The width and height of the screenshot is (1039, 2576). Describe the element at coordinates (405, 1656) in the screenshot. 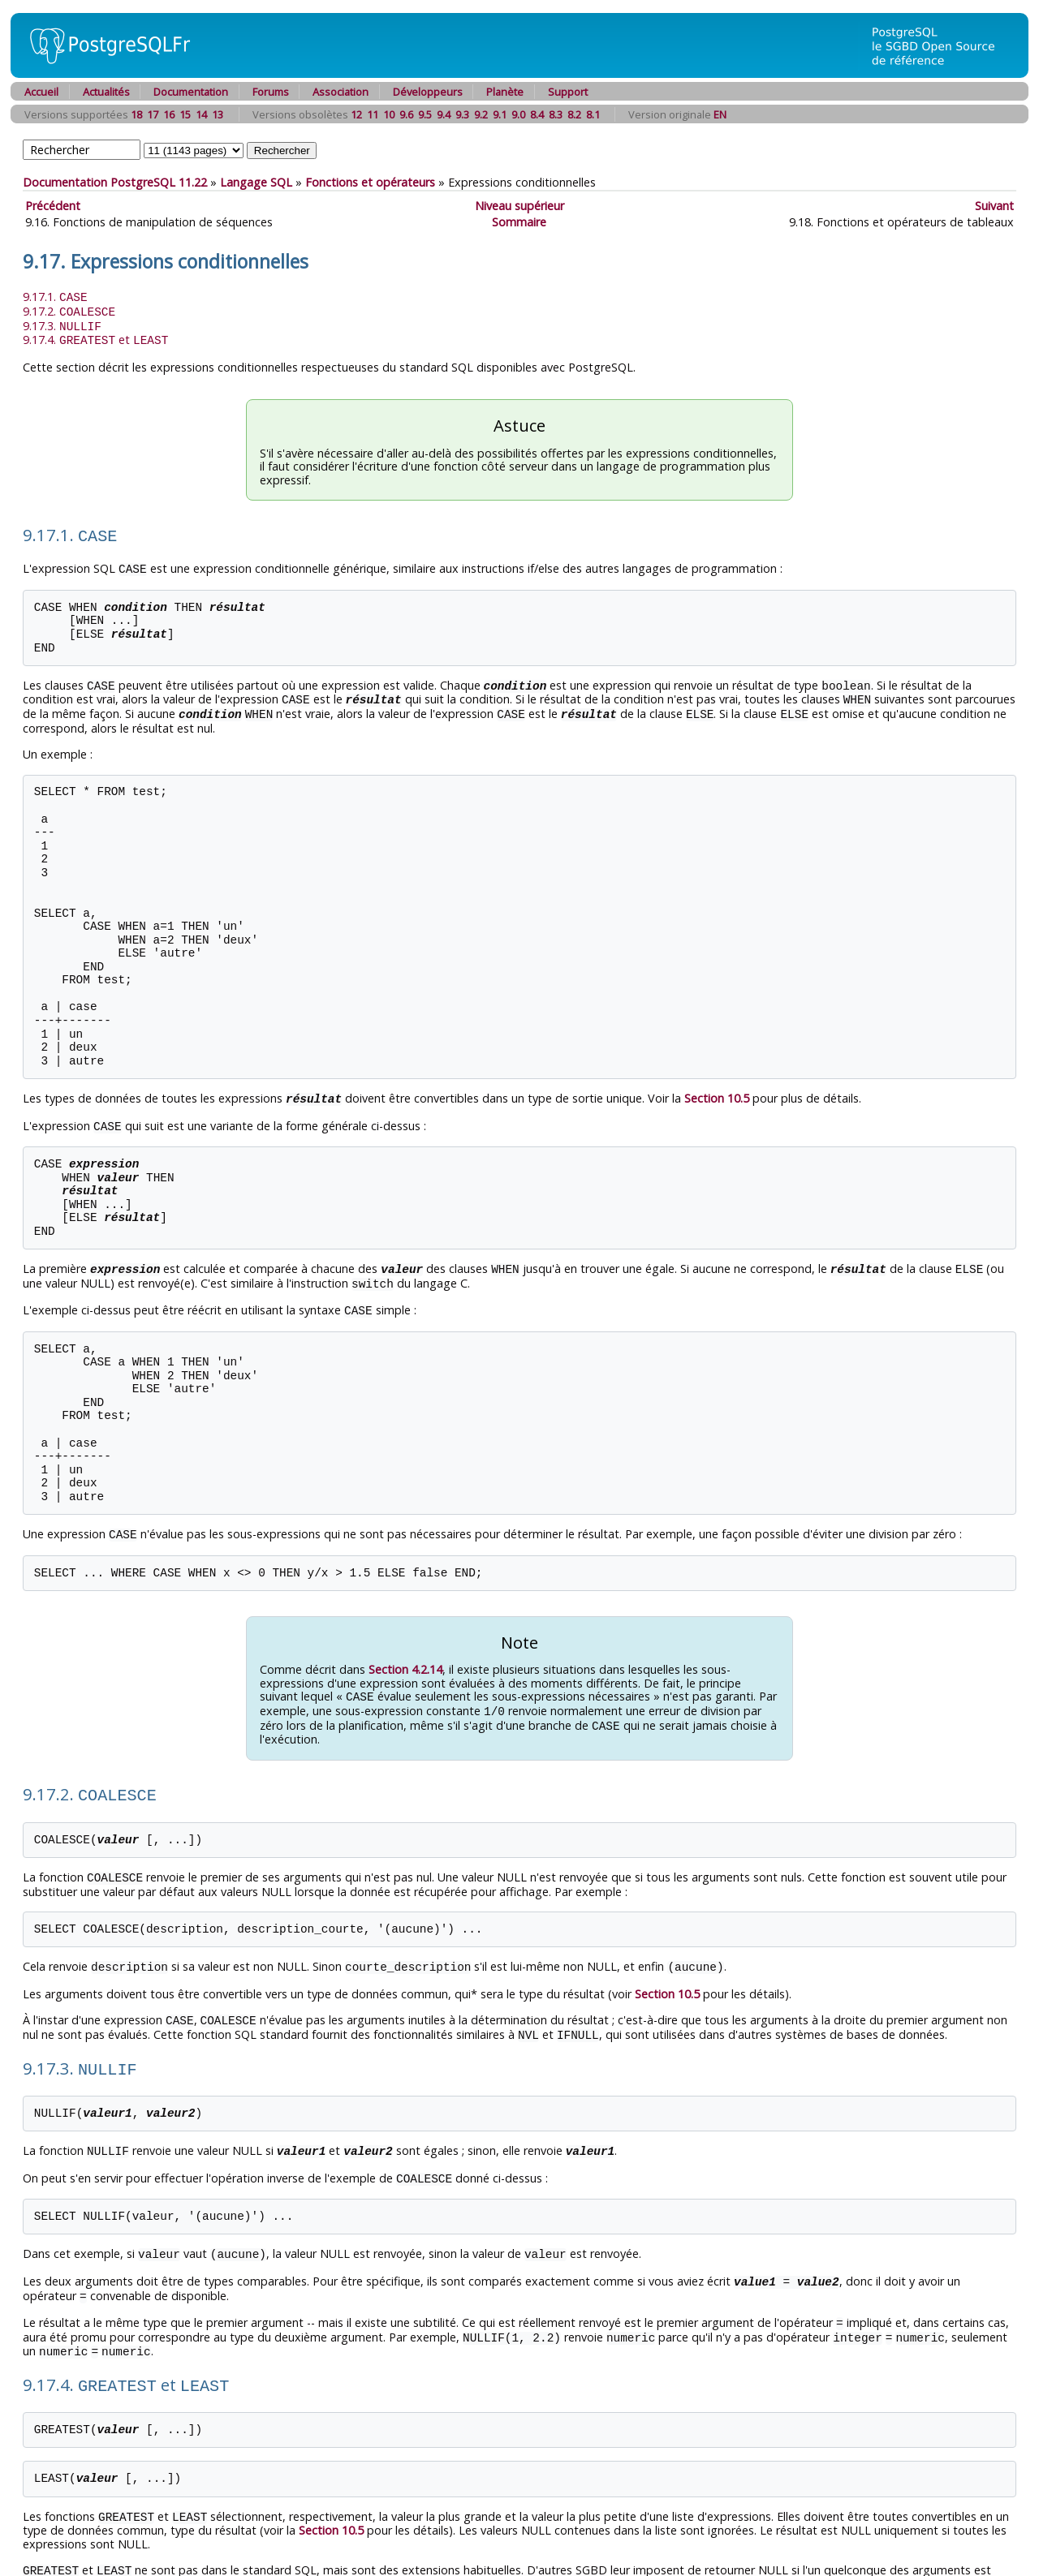

I see `Section 4.2.14` at that location.